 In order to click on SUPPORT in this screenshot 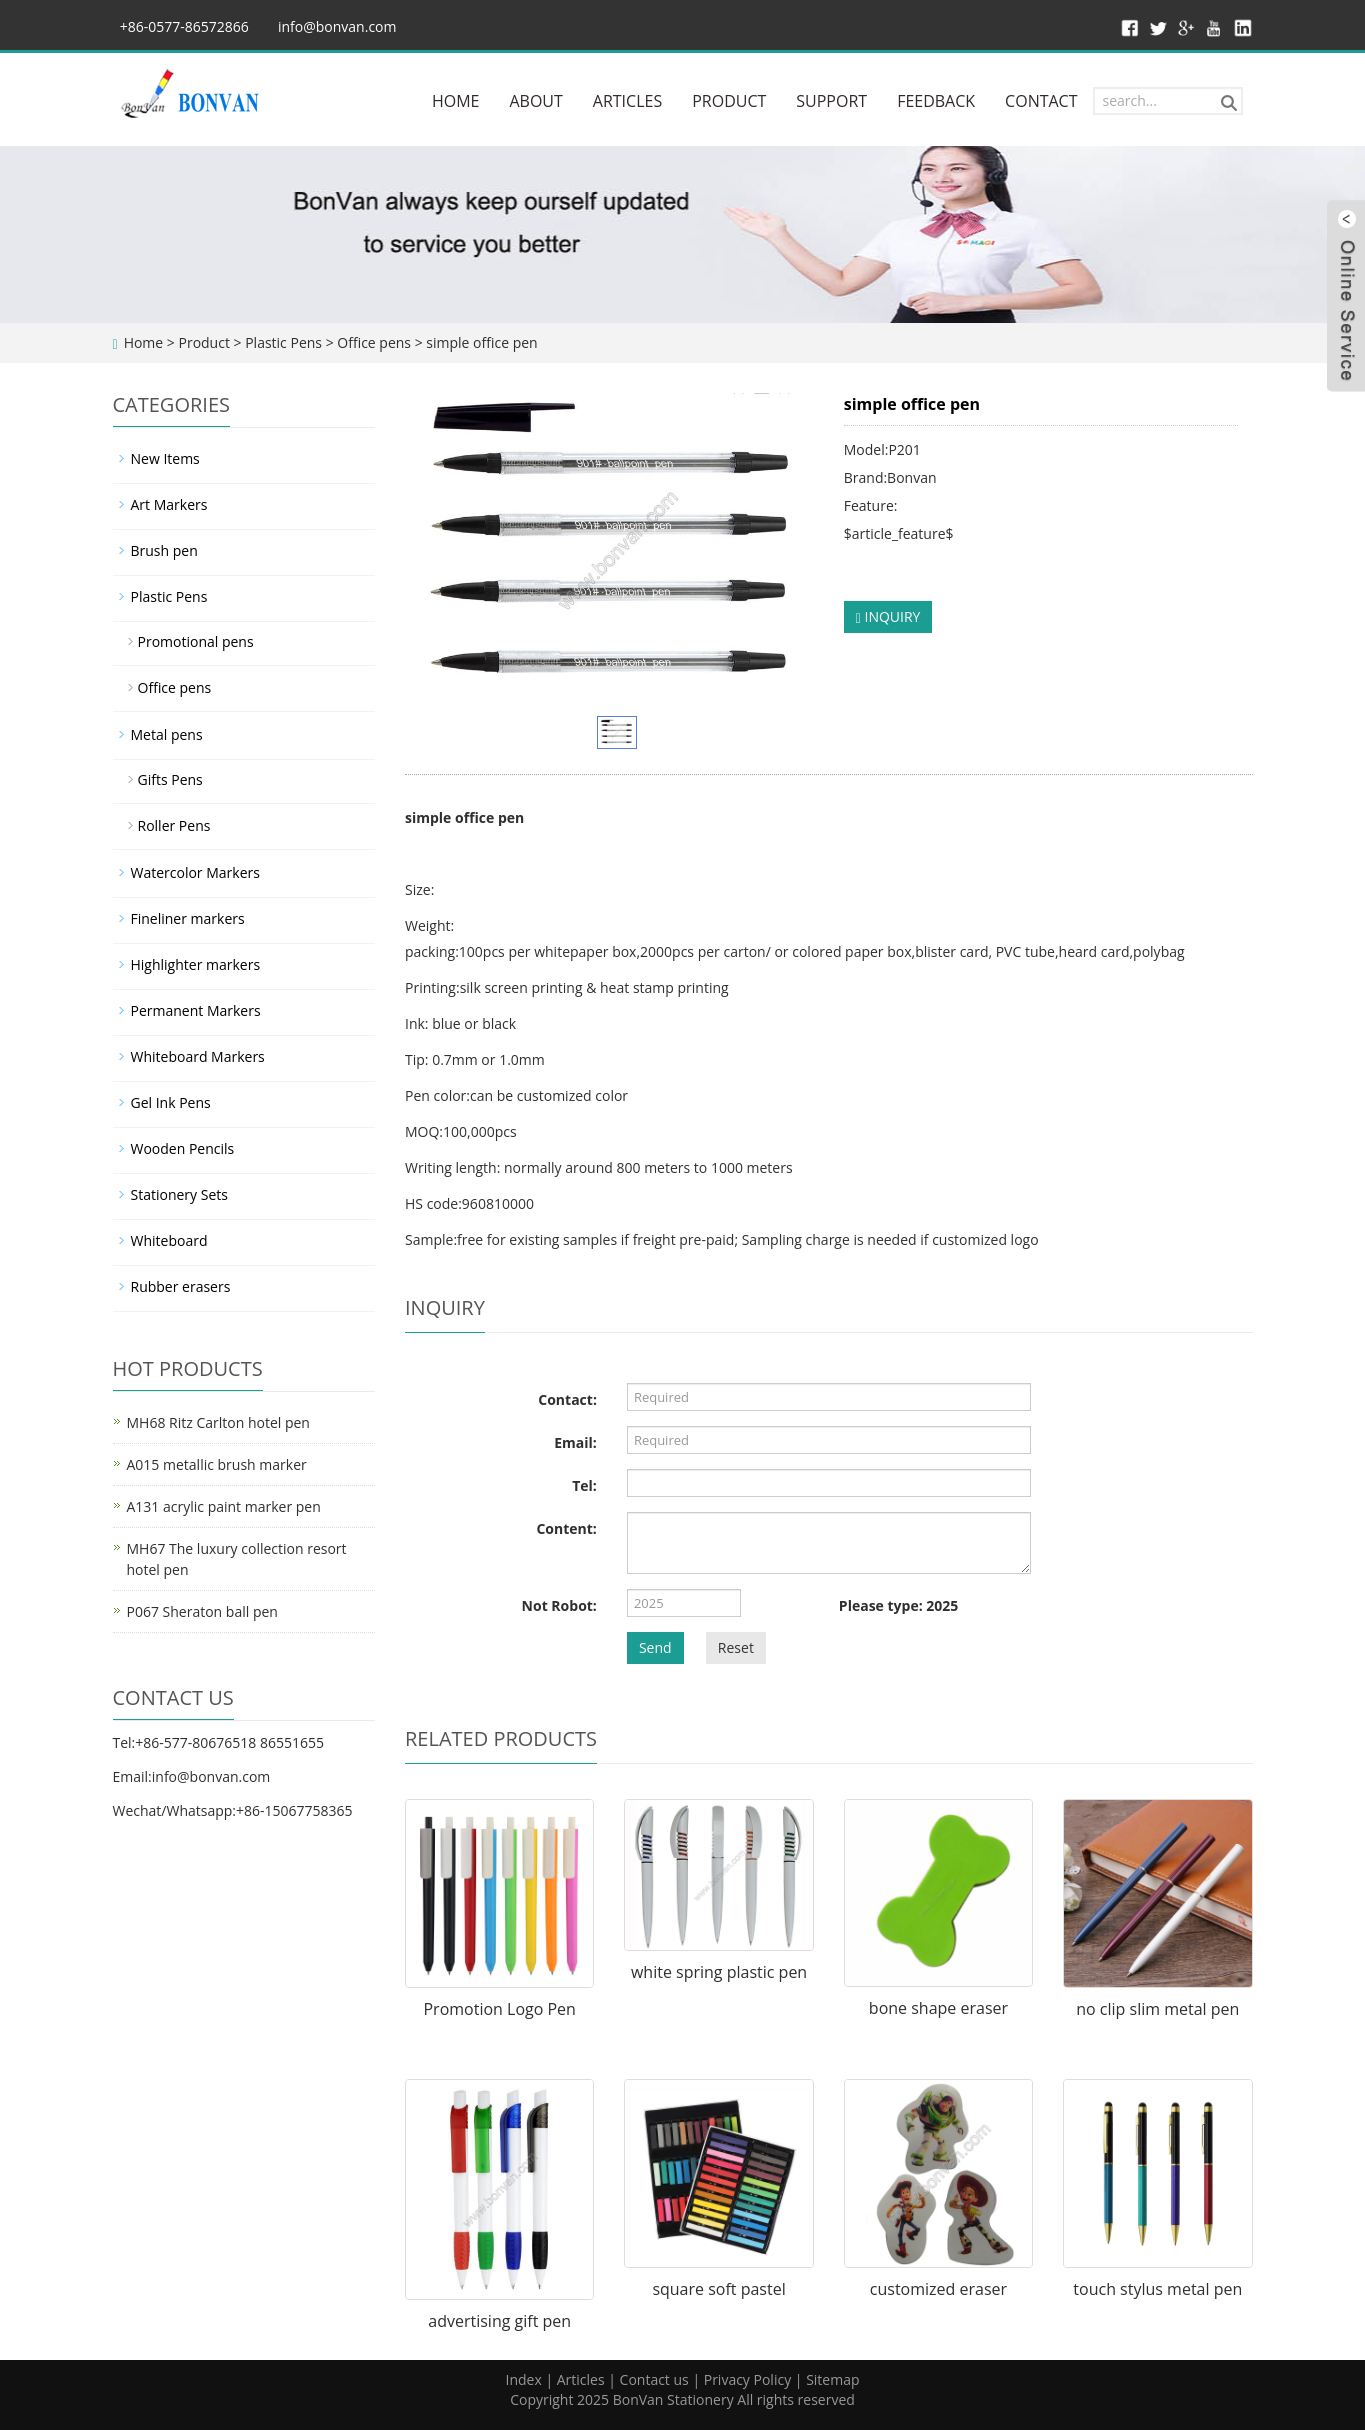, I will do `click(831, 101)`.